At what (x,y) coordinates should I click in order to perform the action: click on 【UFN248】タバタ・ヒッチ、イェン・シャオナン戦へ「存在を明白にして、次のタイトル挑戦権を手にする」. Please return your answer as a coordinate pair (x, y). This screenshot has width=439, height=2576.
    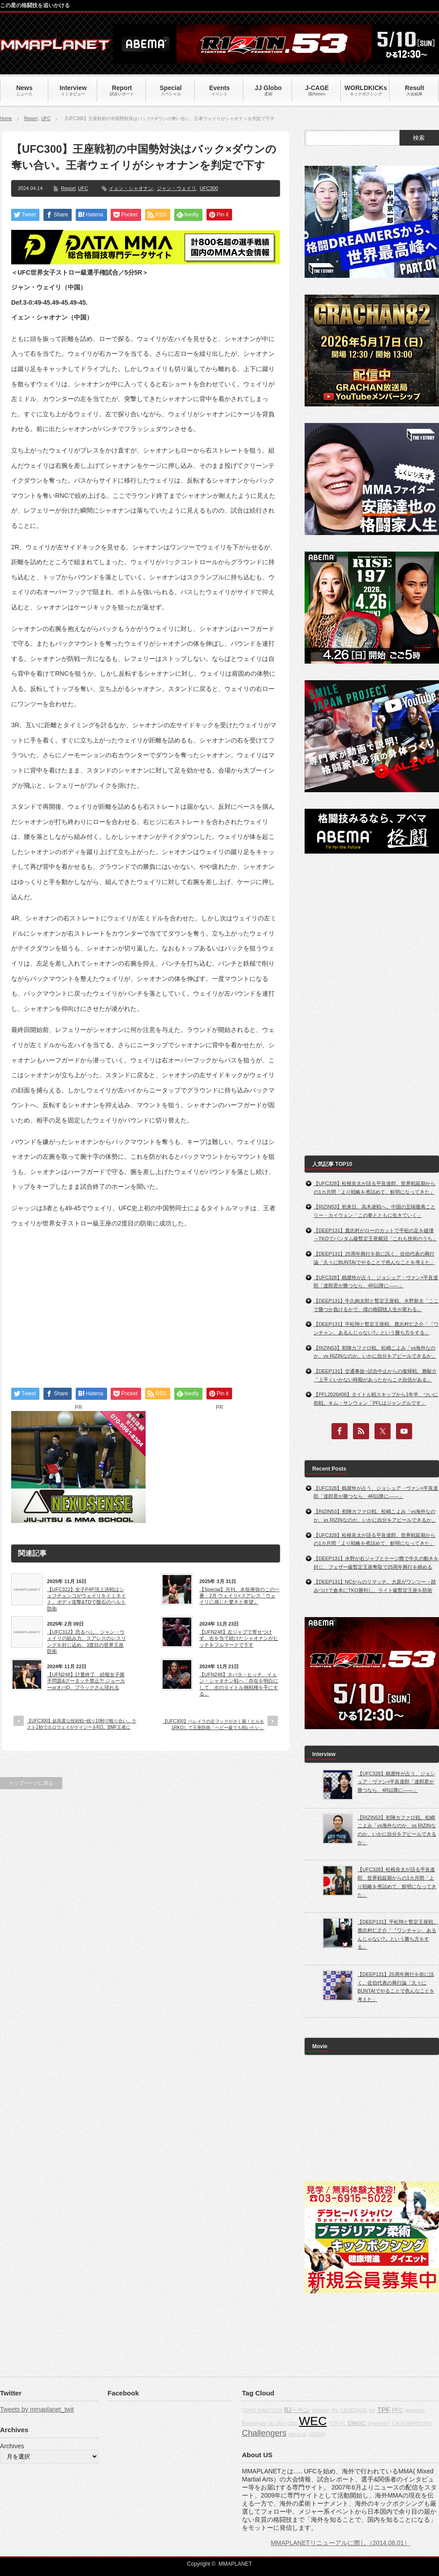
    Looking at the image, I should click on (238, 1684).